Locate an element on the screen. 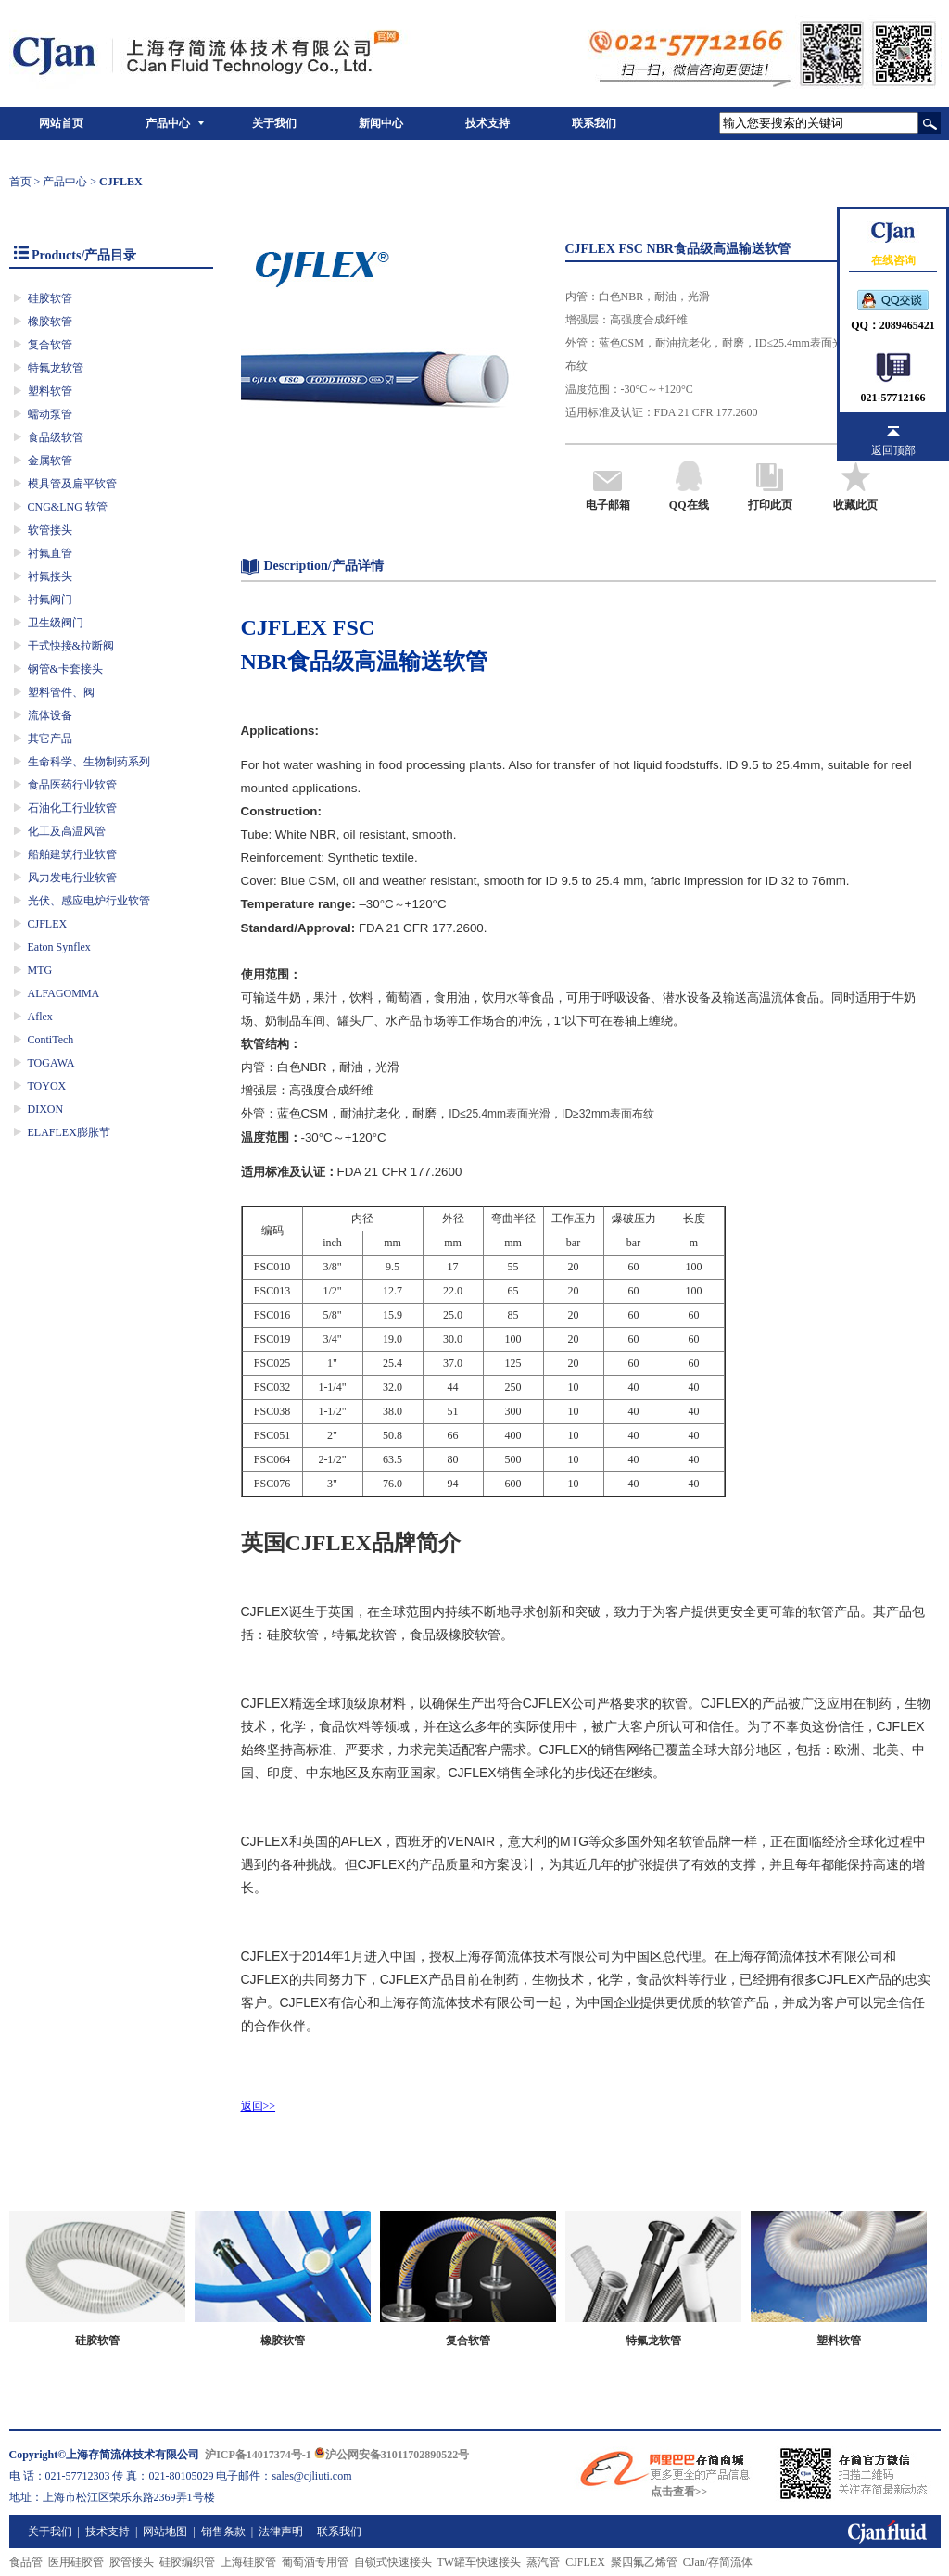 The height and width of the screenshot is (2576, 949). 干式快接&拉断阀 is located at coordinates (71, 645).